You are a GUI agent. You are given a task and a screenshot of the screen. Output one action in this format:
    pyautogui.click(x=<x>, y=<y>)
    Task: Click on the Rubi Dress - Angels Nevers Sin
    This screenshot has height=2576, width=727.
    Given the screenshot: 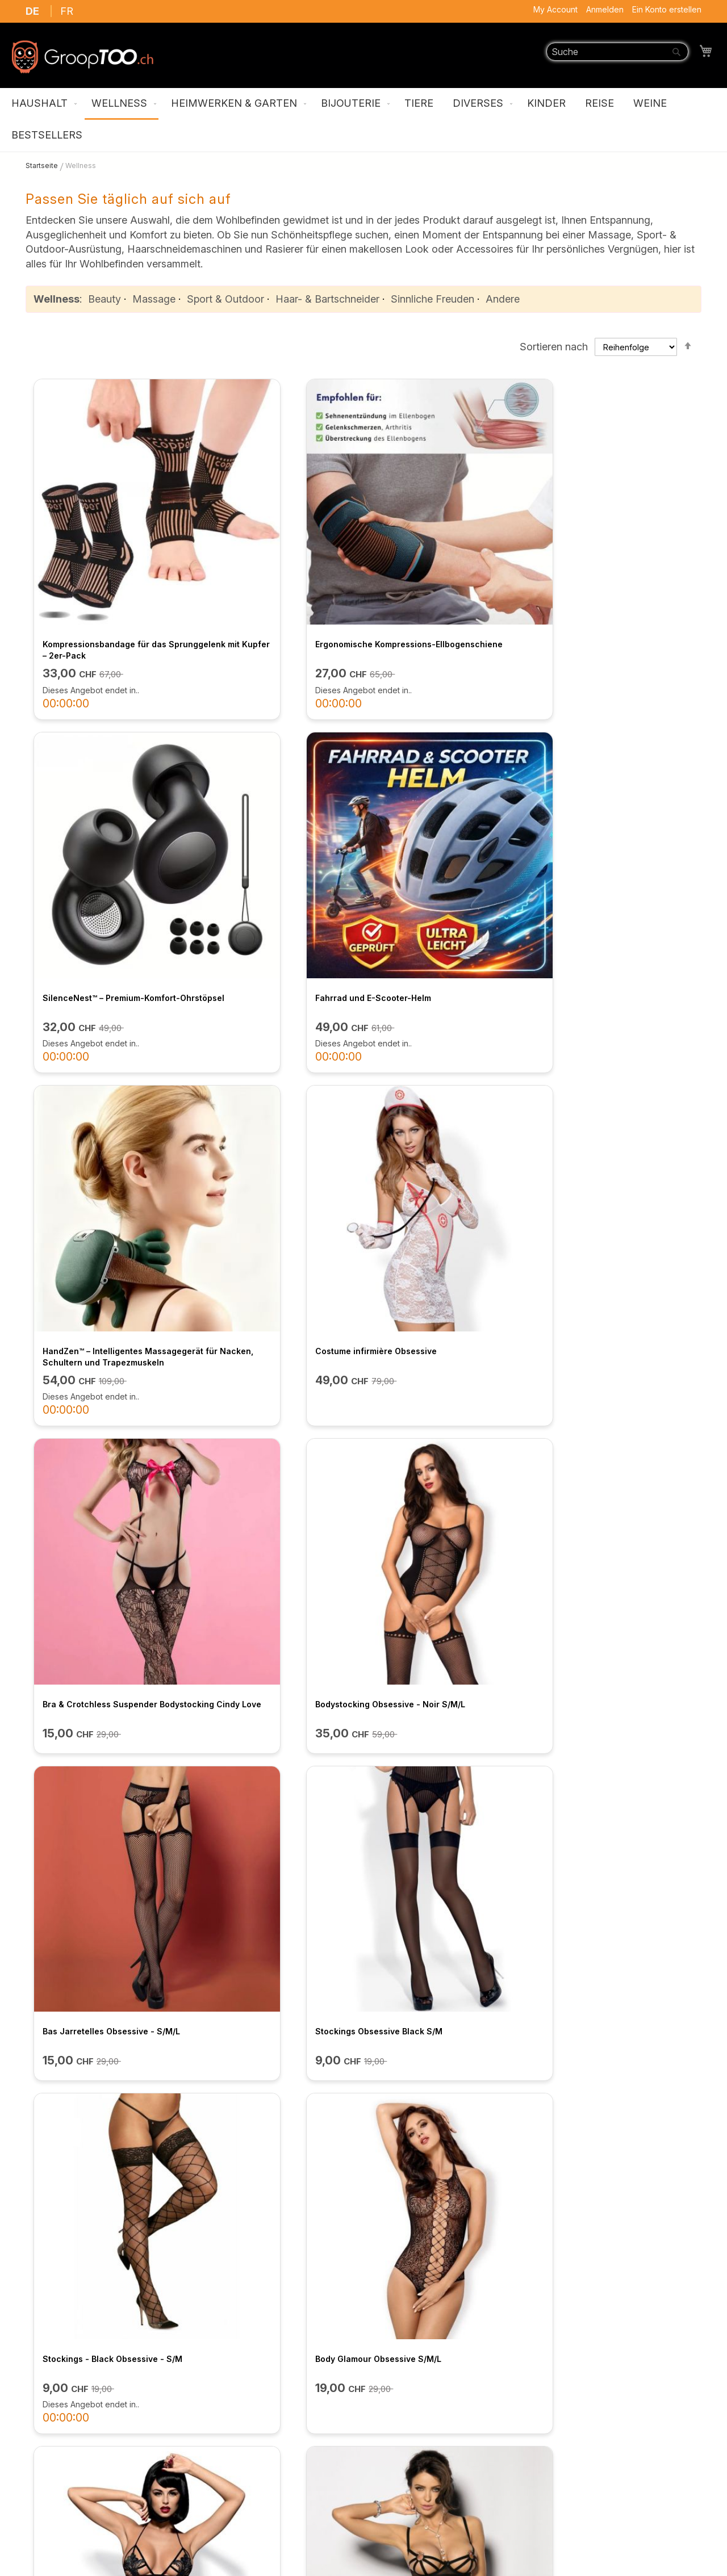 What is the action you would take?
    pyautogui.click(x=616, y=1345)
    